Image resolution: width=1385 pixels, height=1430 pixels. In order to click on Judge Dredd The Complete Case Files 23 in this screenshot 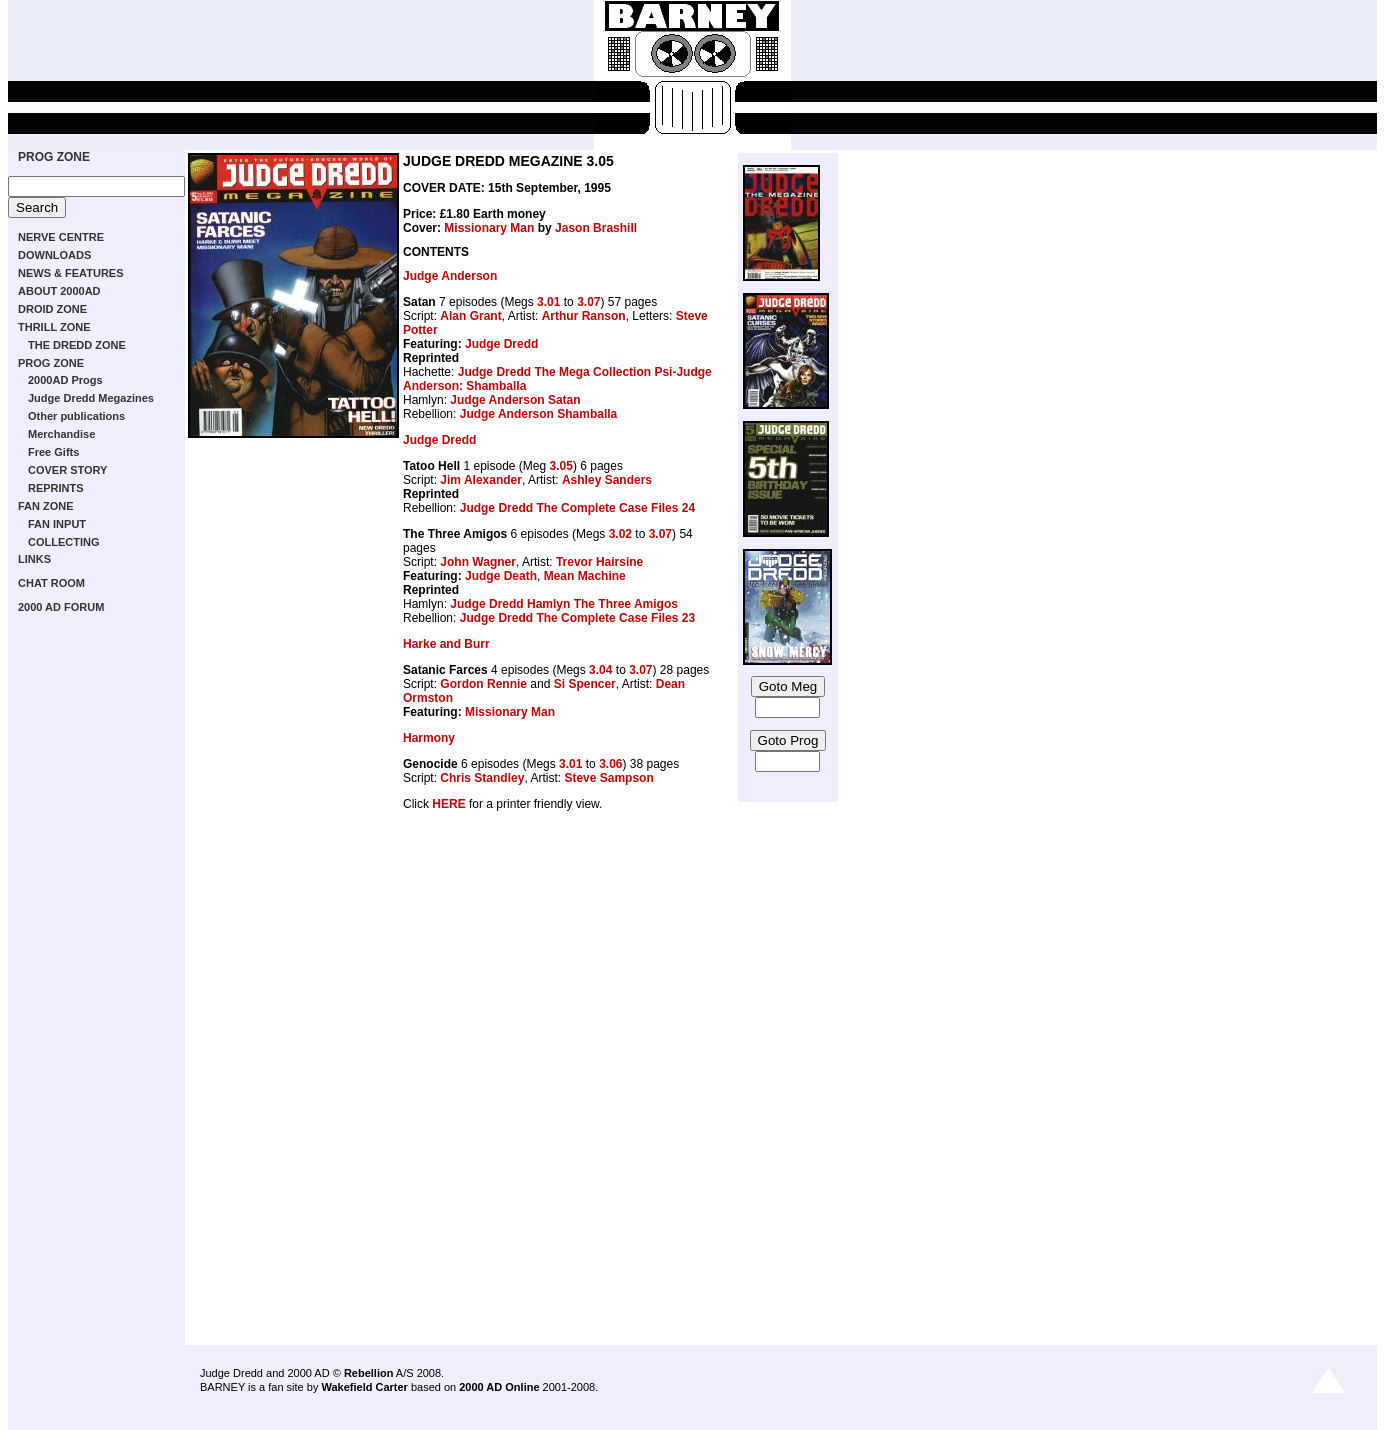, I will do `click(577, 618)`.